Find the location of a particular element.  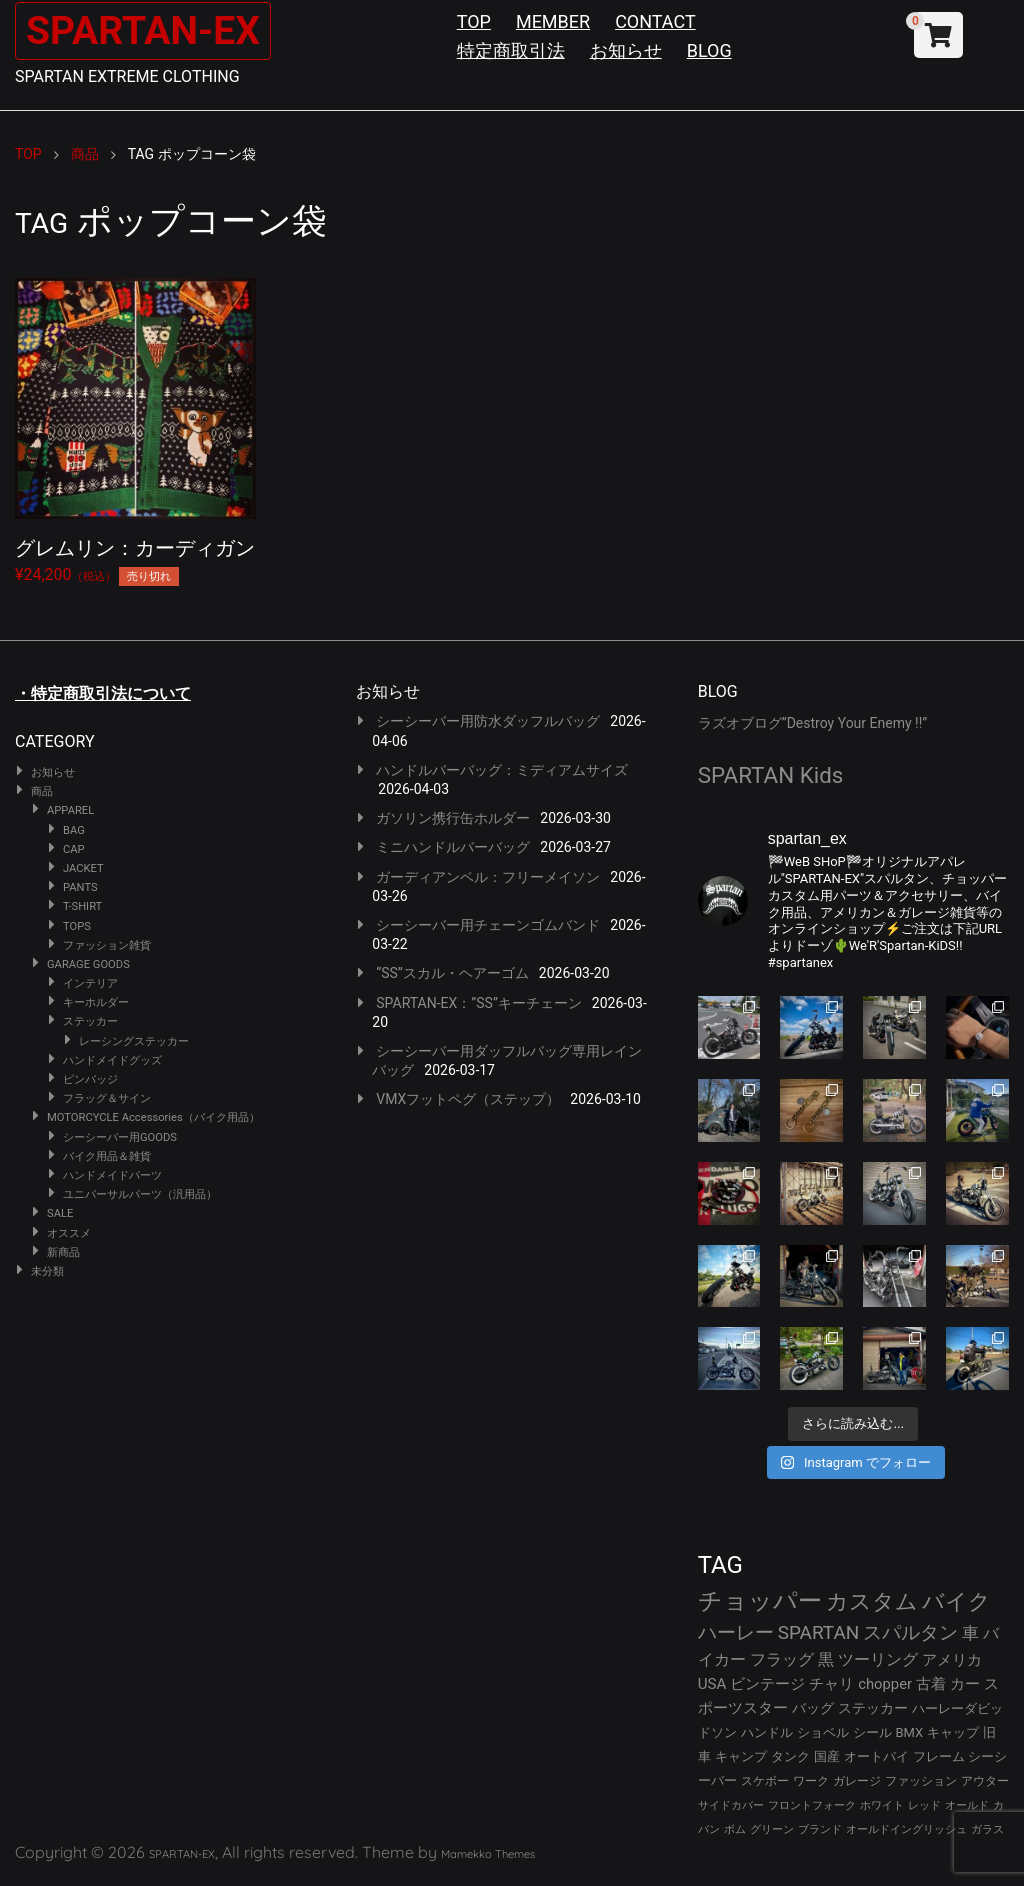

ファッション雑貨 is located at coordinates (107, 945).